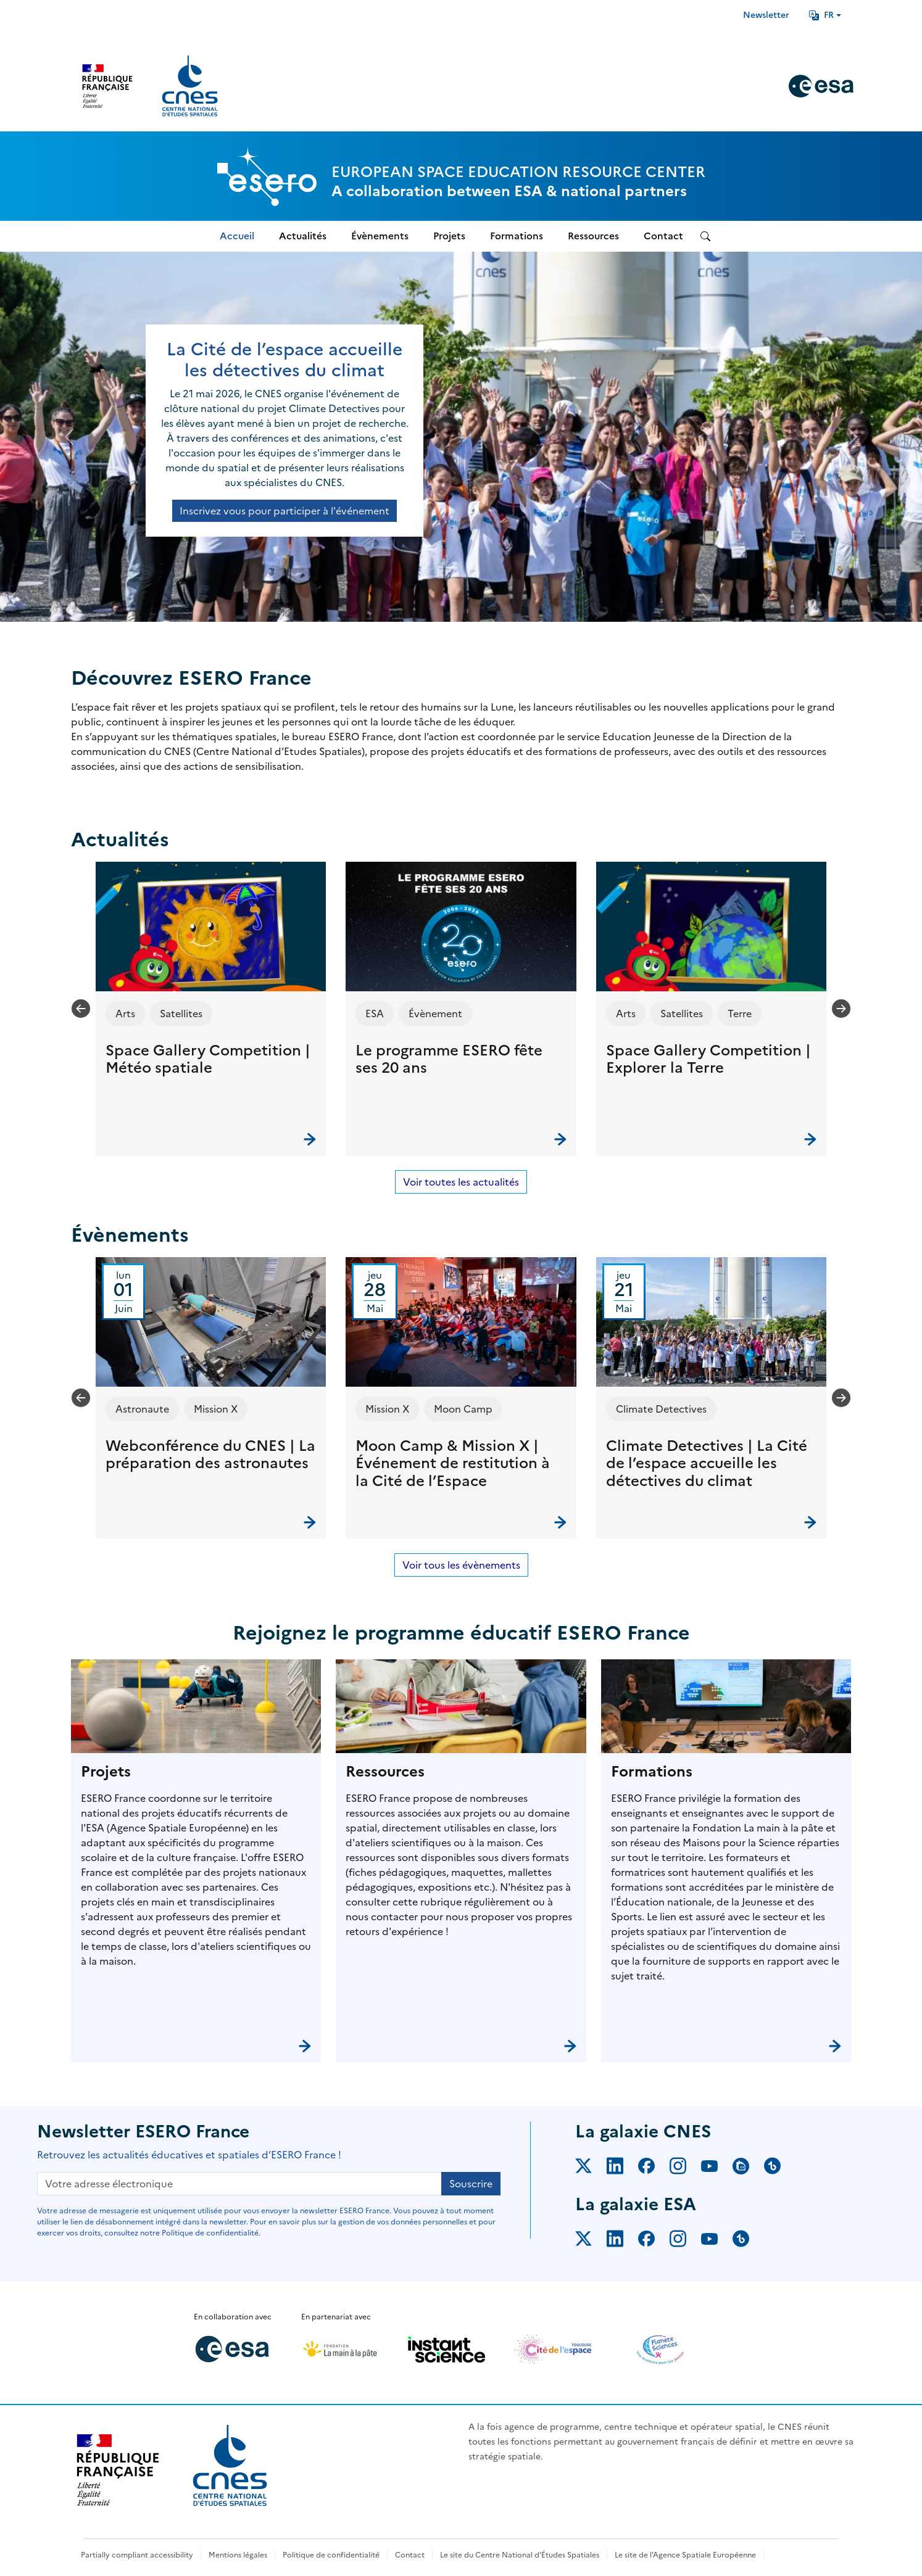 Image resolution: width=922 pixels, height=2576 pixels. Describe the element at coordinates (137, 2555) in the screenshot. I see `Partially compliant accessibility` at that location.